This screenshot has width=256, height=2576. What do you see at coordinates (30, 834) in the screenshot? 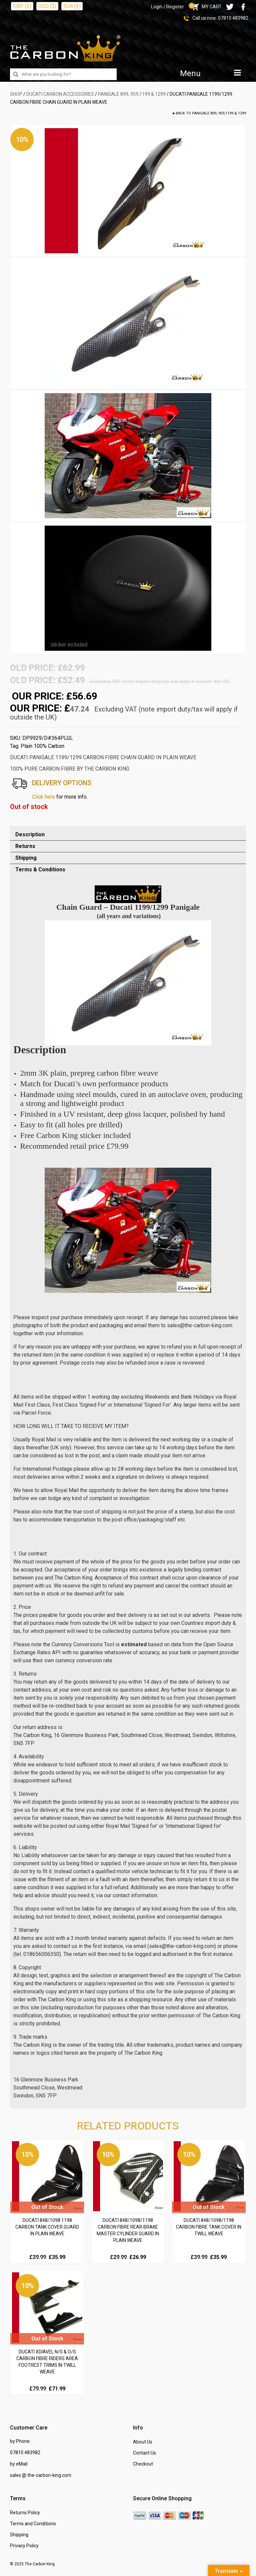
I see `Description [tab]` at bounding box center [30, 834].